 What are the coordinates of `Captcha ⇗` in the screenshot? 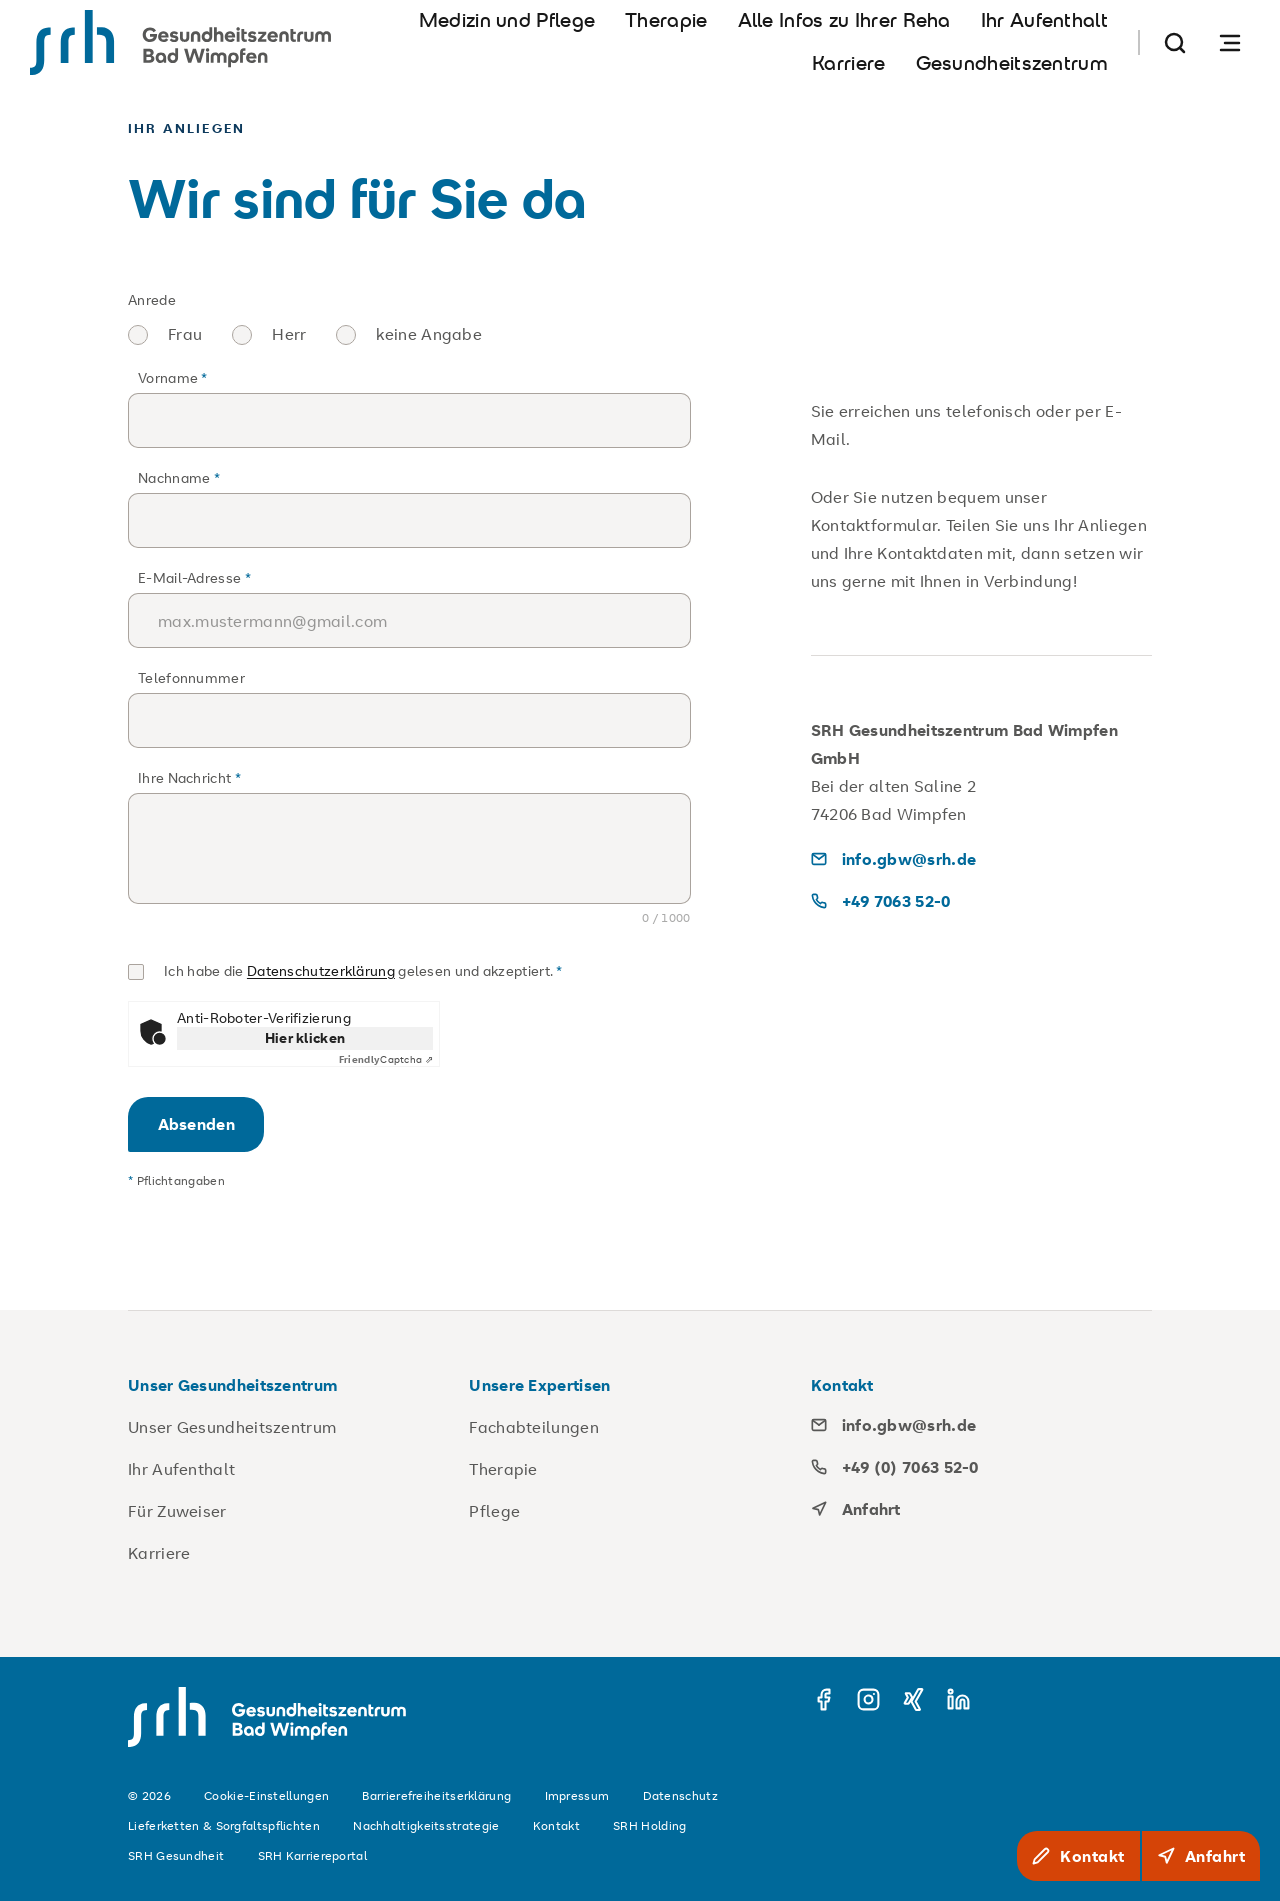 It's located at (386, 1060).